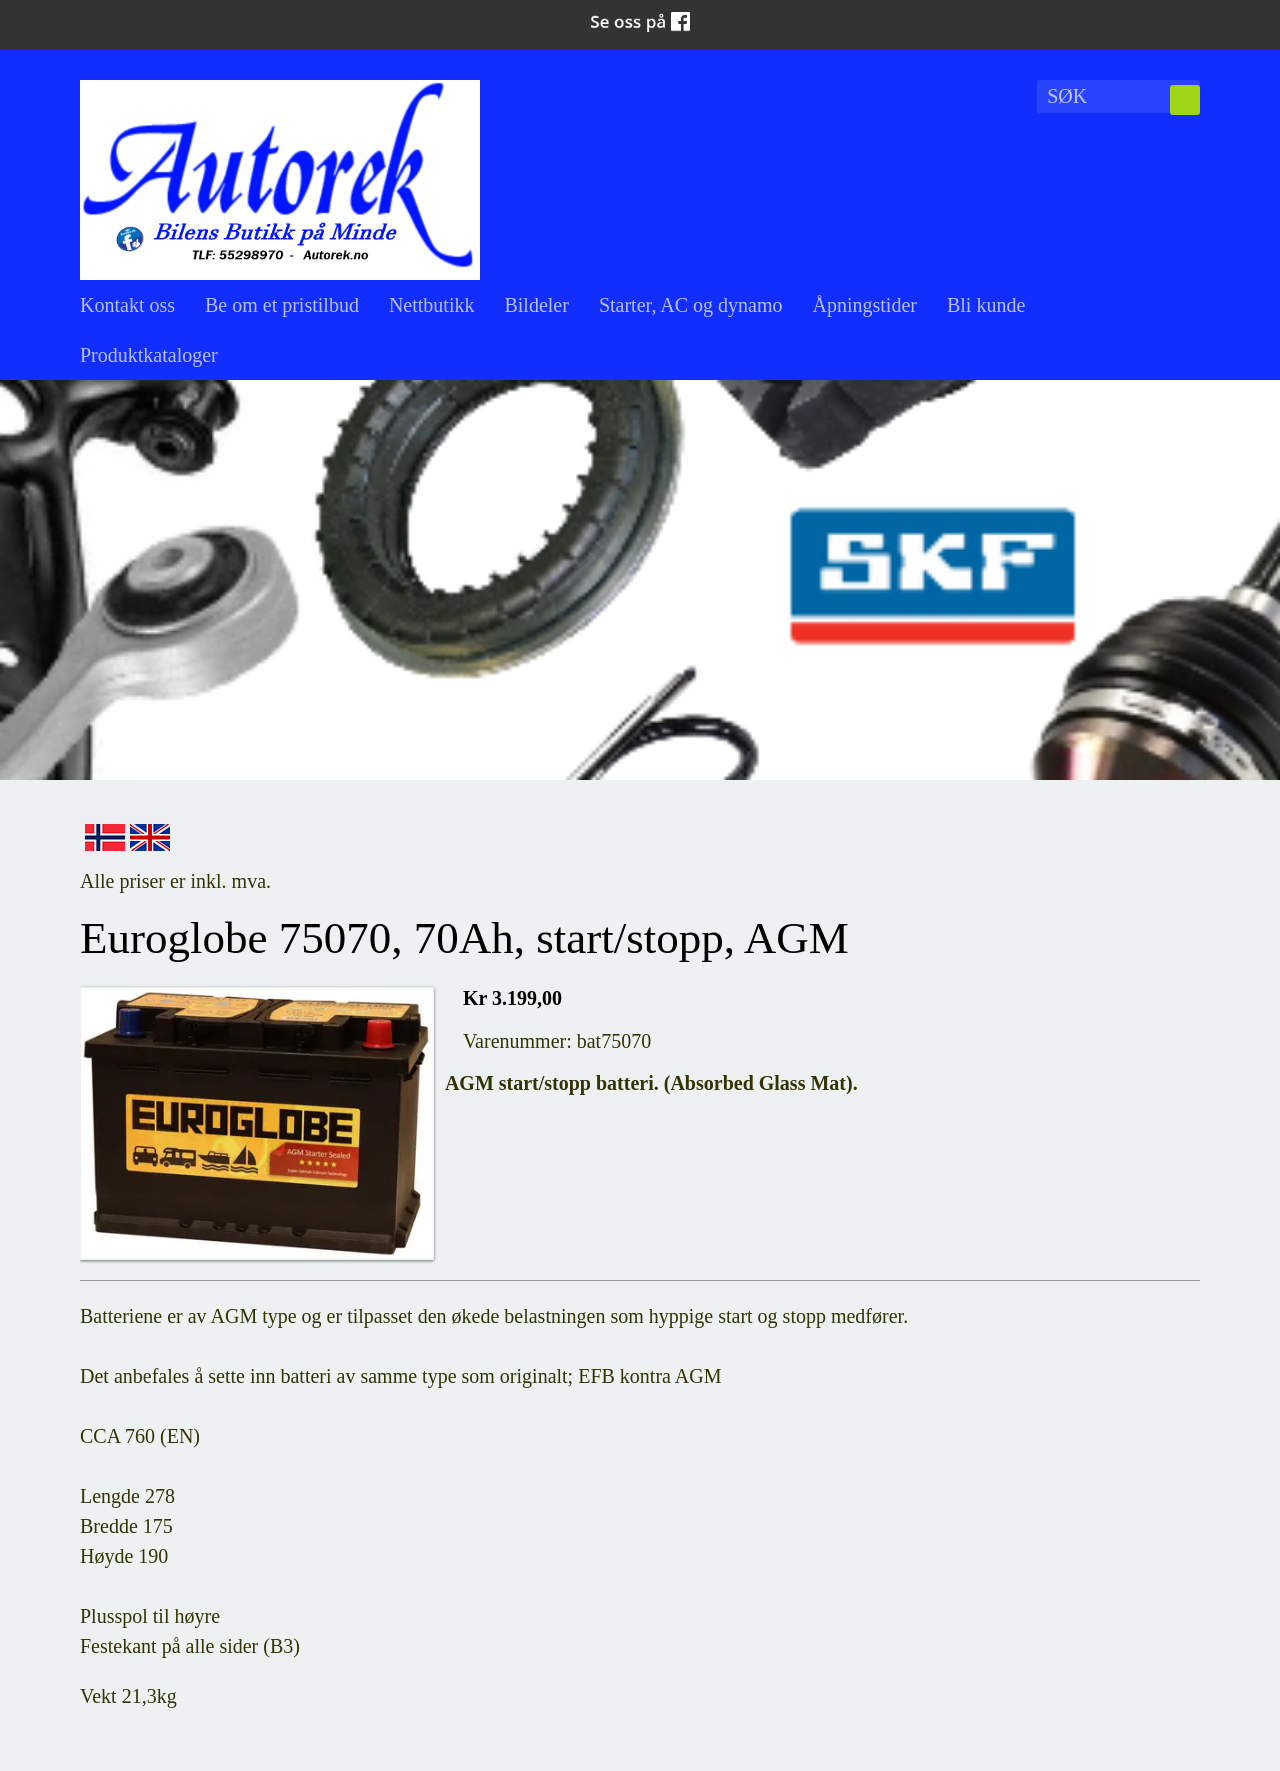 The image size is (1280, 1771). I want to click on Åpningstider, so click(865, 305).